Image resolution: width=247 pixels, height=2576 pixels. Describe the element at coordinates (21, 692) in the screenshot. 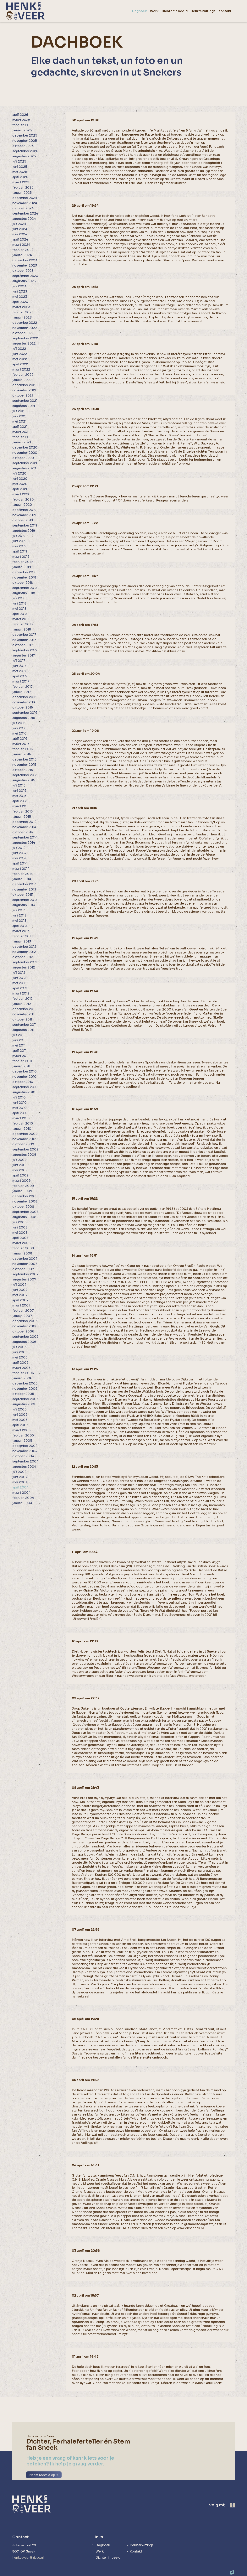

I see `januari 2017` at that location.